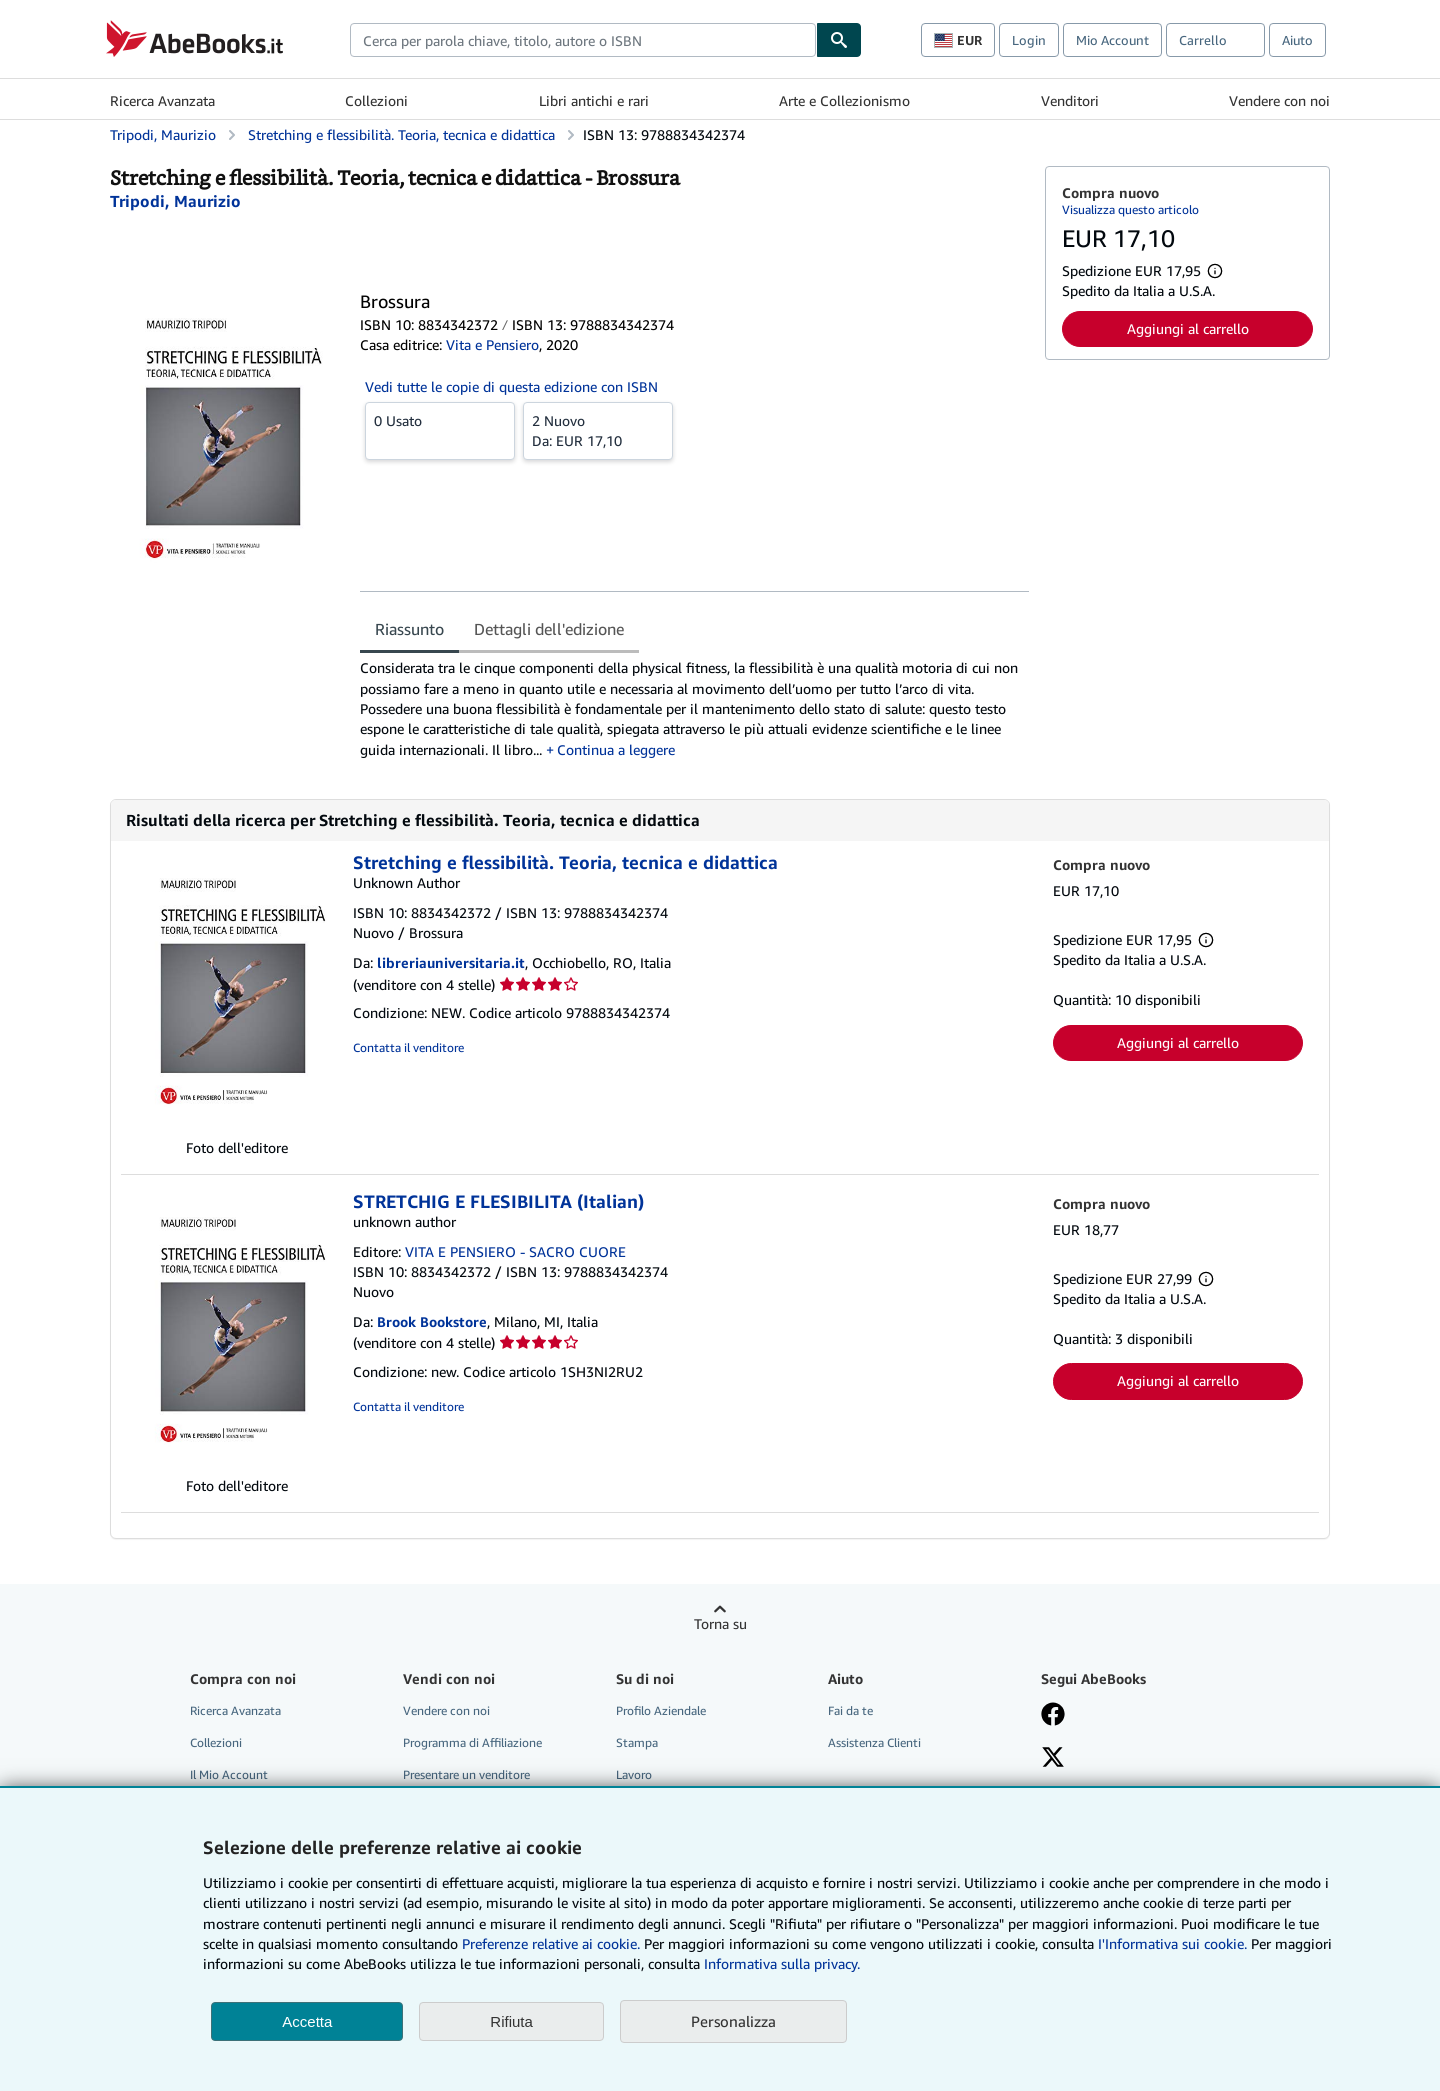  I want to click on Lavoro, so click(634, 1774).